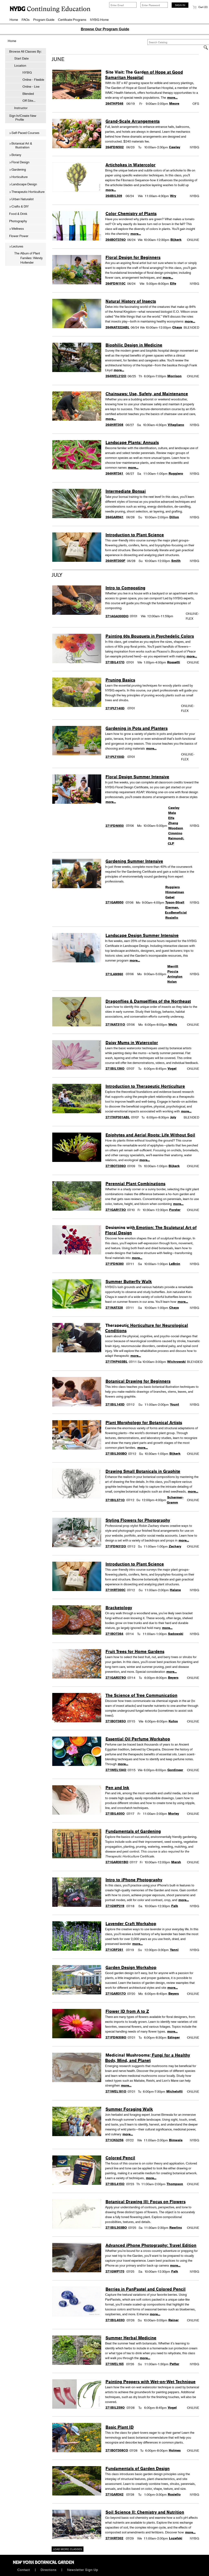 This screenshot has width=209, height=2576. I want to click on Wry, so click(173, 196).